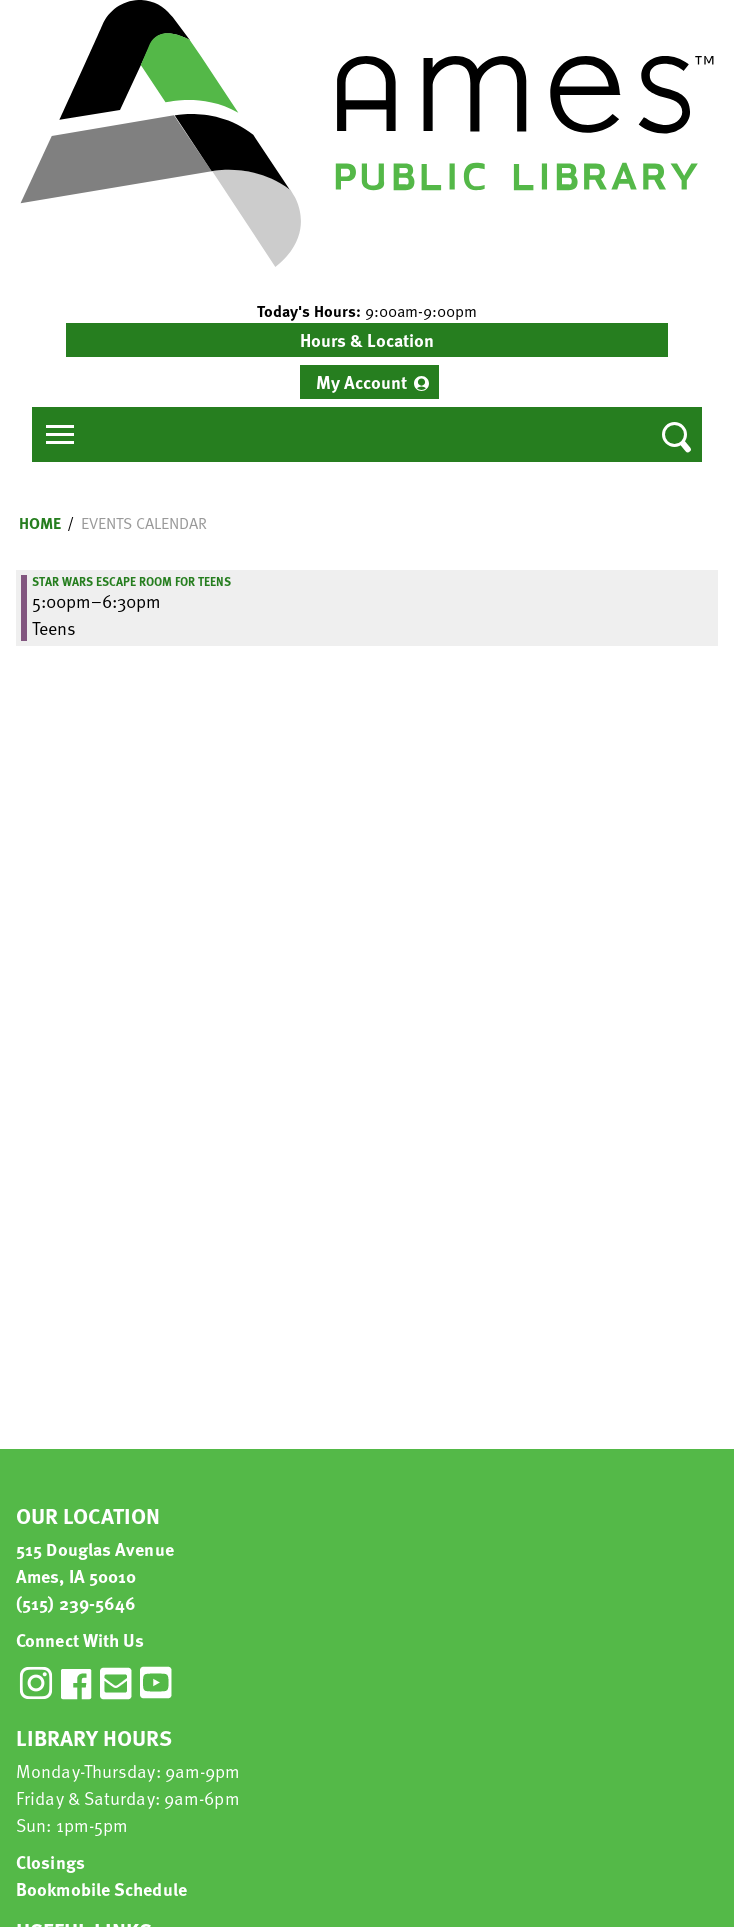 Image resolution: width=734 pixels, height=1927 pixels. What do you see at coordinates (144, 523) in the screenshot?
I see `Events Calendar` at bounding box center [144, 523].